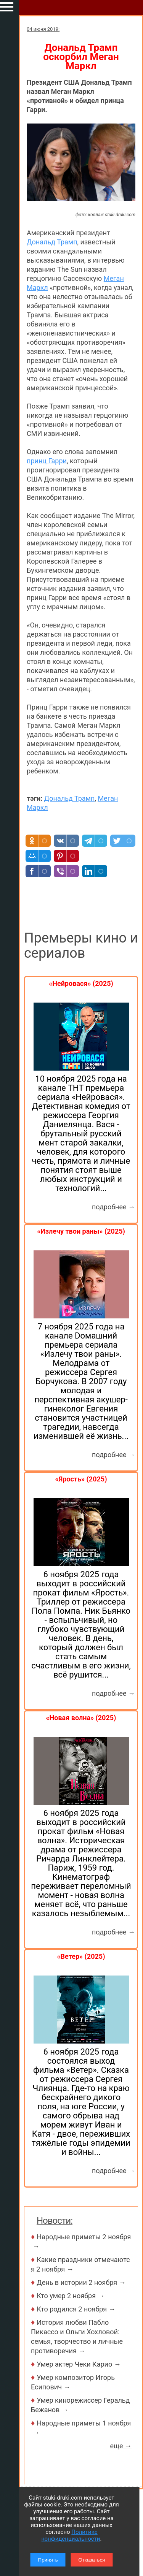 This screenshot has height=2576, width=143. What do you see at coordinates (47, 461) in the screenshot?
I see `принц Гарри` at bounding box center [47, 461].